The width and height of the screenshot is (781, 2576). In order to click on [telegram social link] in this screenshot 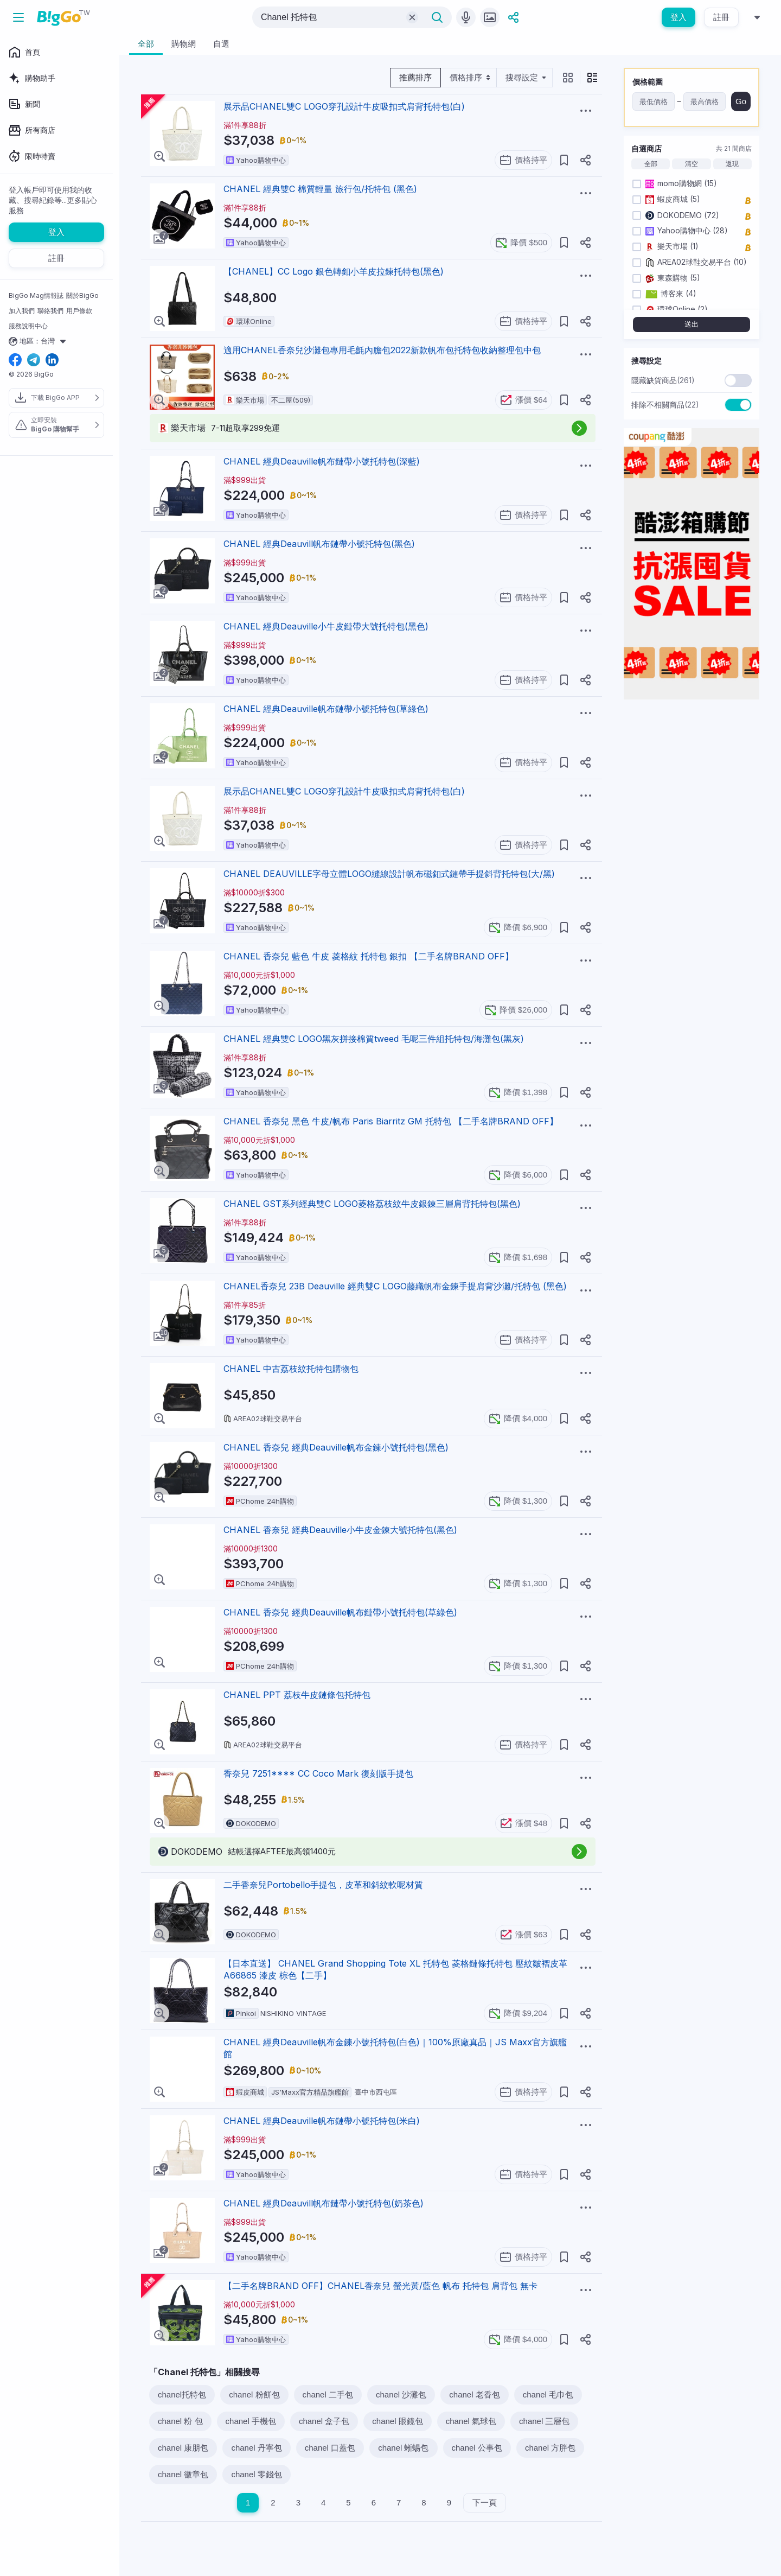, I will do `click(33, 360)`.